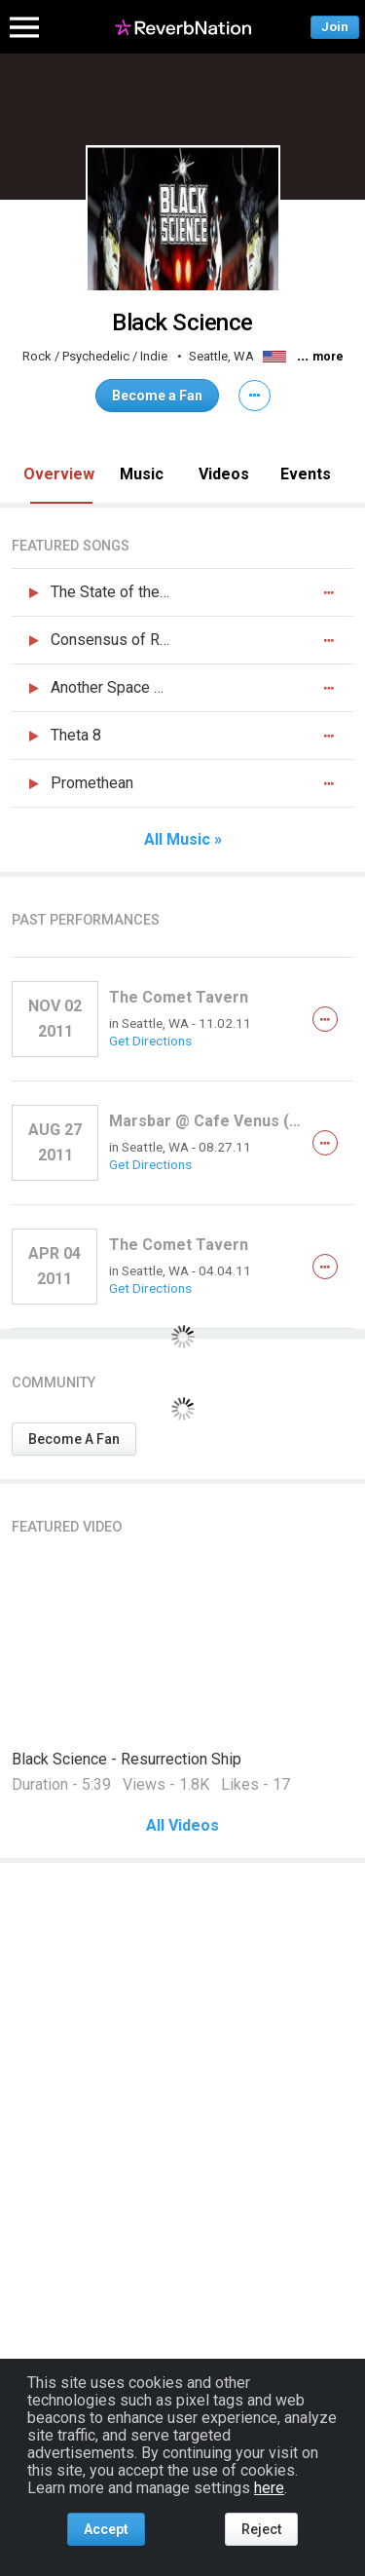  What do you see at coordinates (142, 474) in the screenshot?
I see `Music` at bounding box center [142, 474].